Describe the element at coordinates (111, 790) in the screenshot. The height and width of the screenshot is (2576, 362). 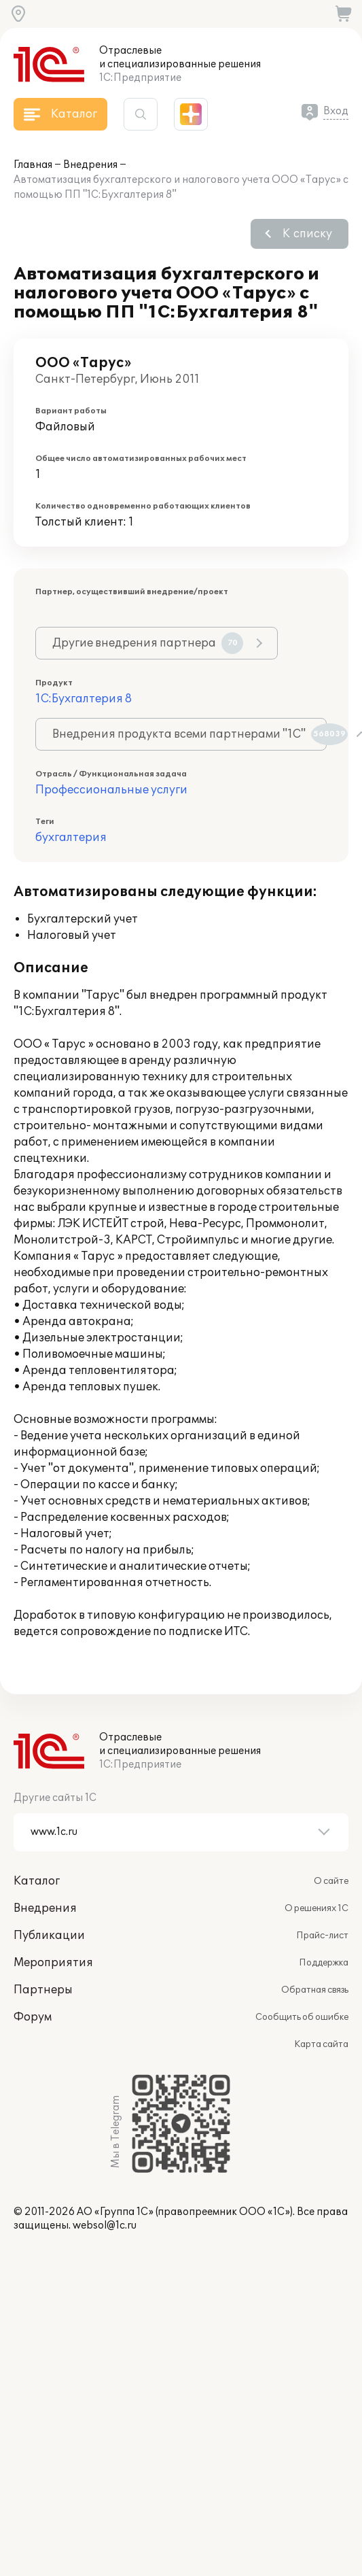
I see `Профессиональные услуги` at that location.